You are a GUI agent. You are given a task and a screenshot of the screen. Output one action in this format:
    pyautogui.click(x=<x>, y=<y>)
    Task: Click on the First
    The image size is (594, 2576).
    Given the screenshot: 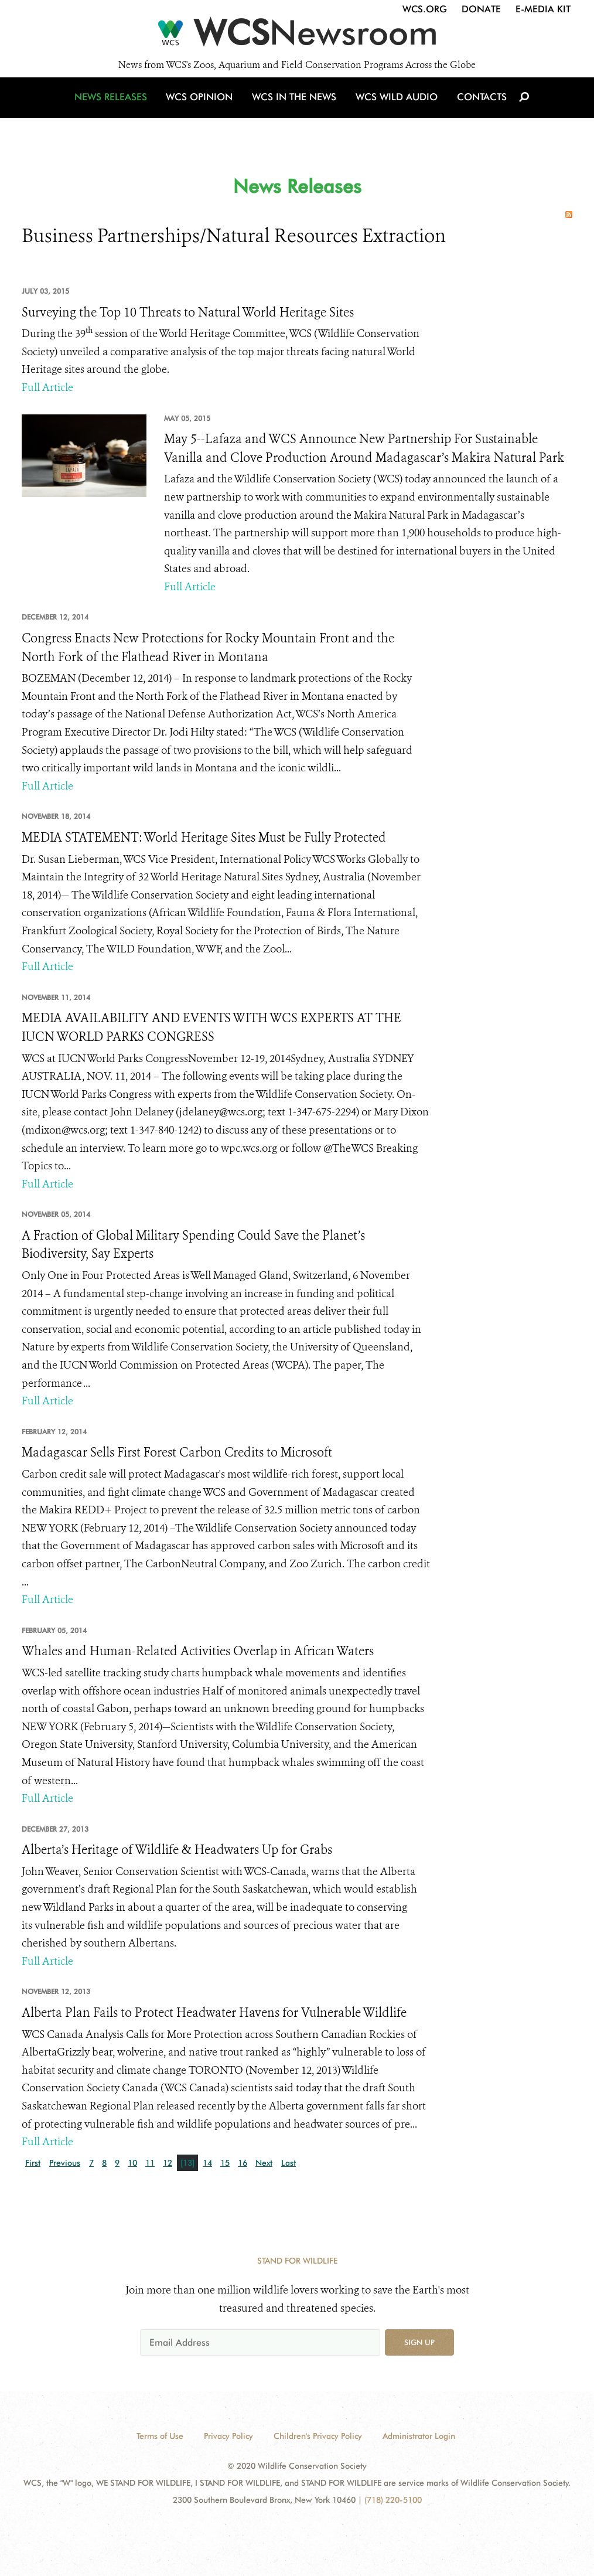 What is the action you would take?
    pyautogui.click(x=32, y=2162)
    